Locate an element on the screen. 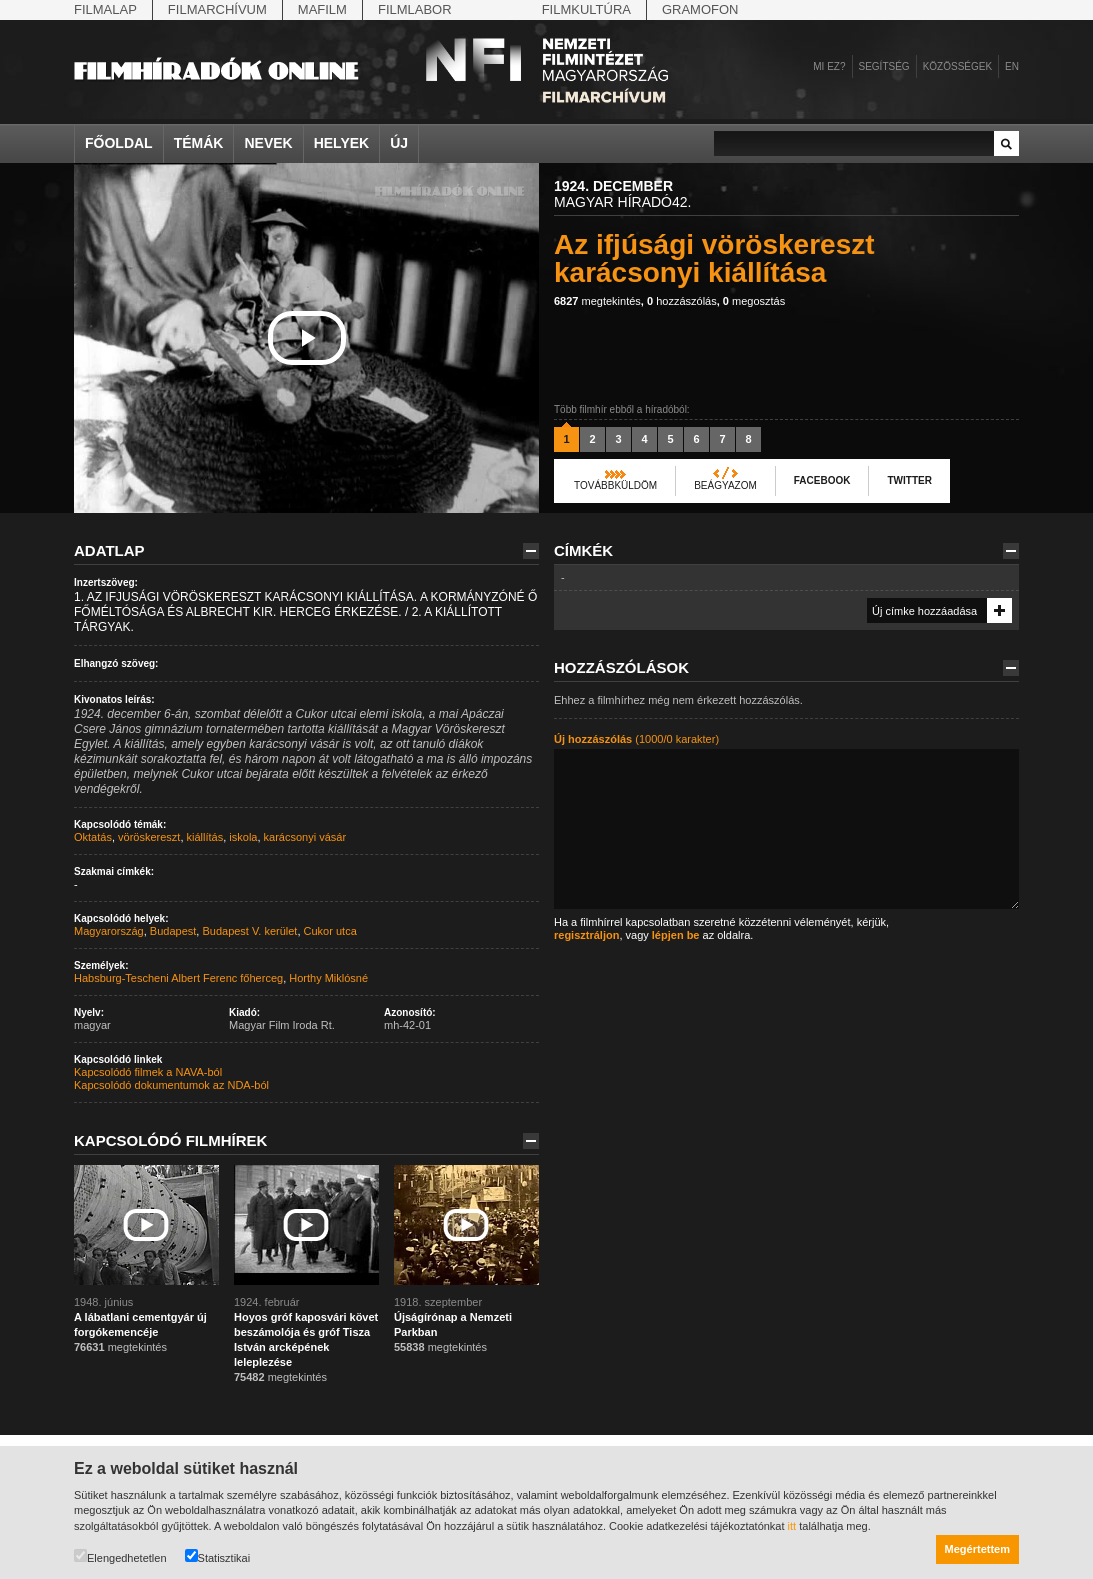 The width and height of the screenshot is (1093, 1579). Facebook is located at coordinates (822, 480).